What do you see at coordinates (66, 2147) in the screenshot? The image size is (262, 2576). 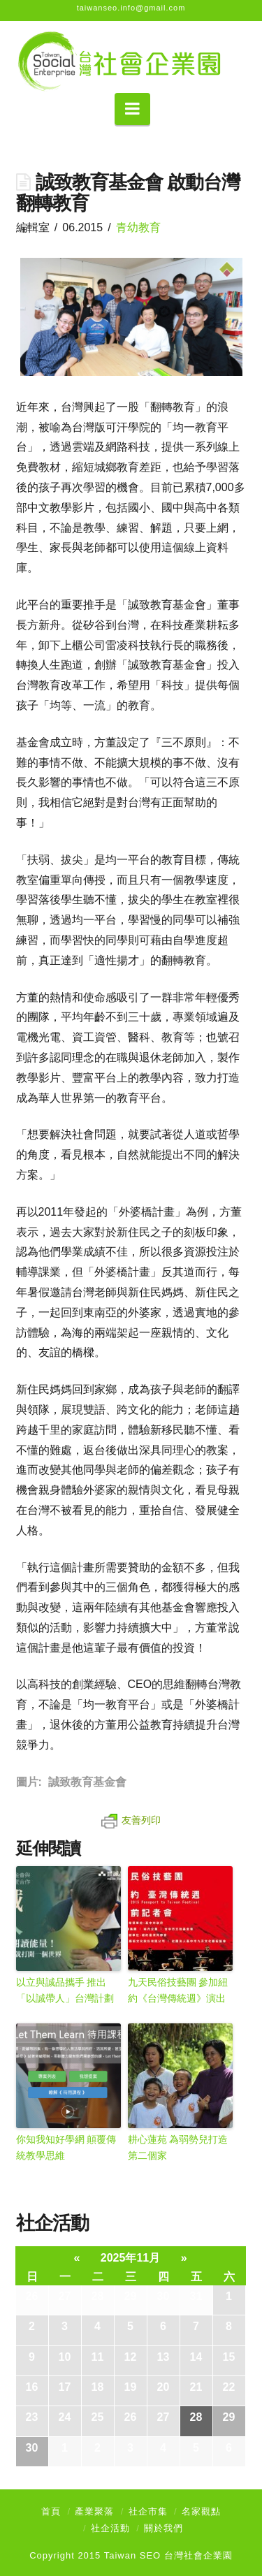 I see `你知我知好學網 顛覆傳統教學思維` at bounding box center [66, 2147].